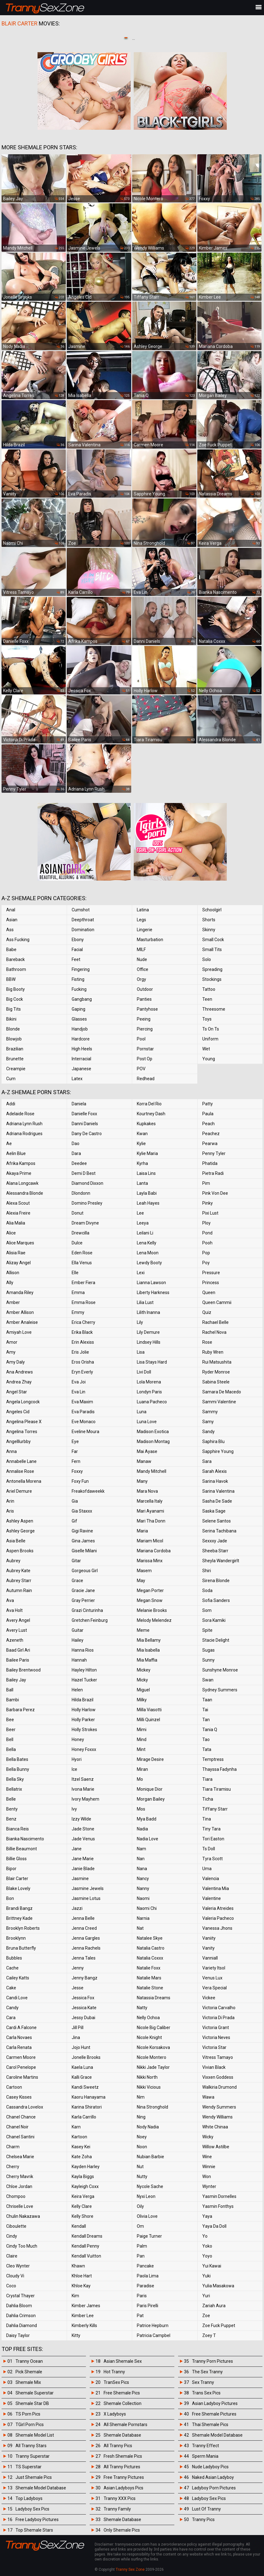 The image size is (264, 2576). I want to click on Lilia Lust, so click(145, 1302).